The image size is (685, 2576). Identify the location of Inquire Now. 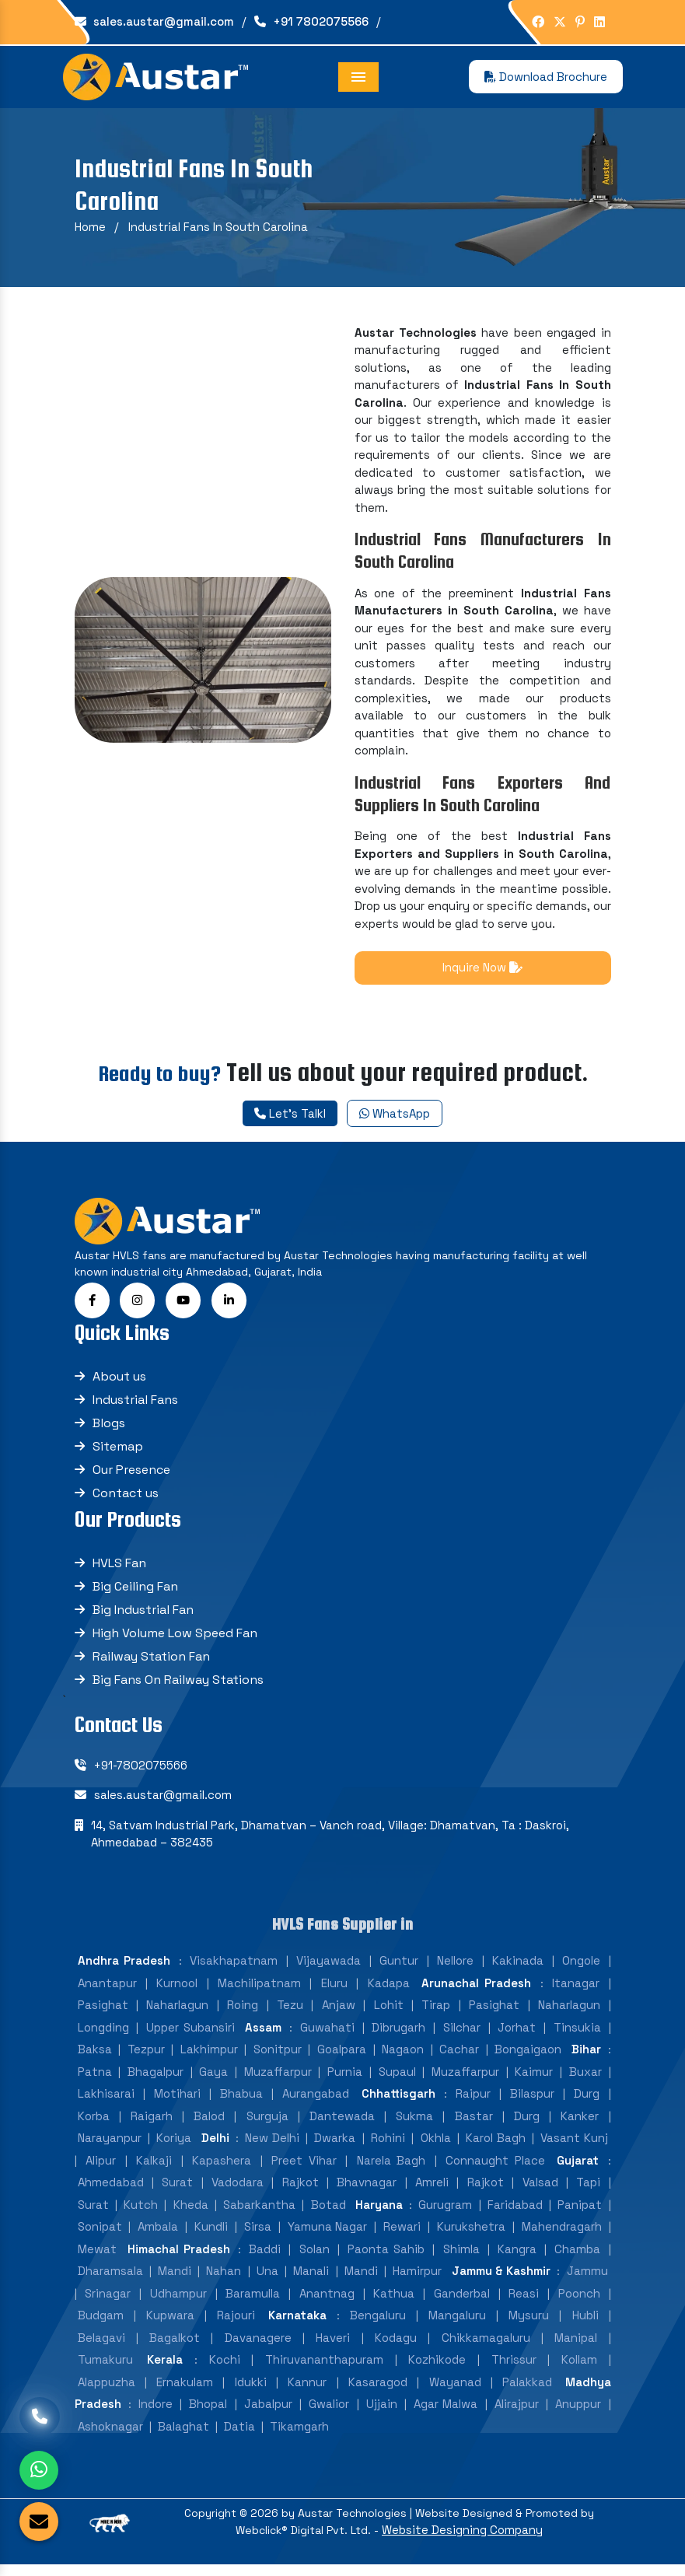
(482, 967).